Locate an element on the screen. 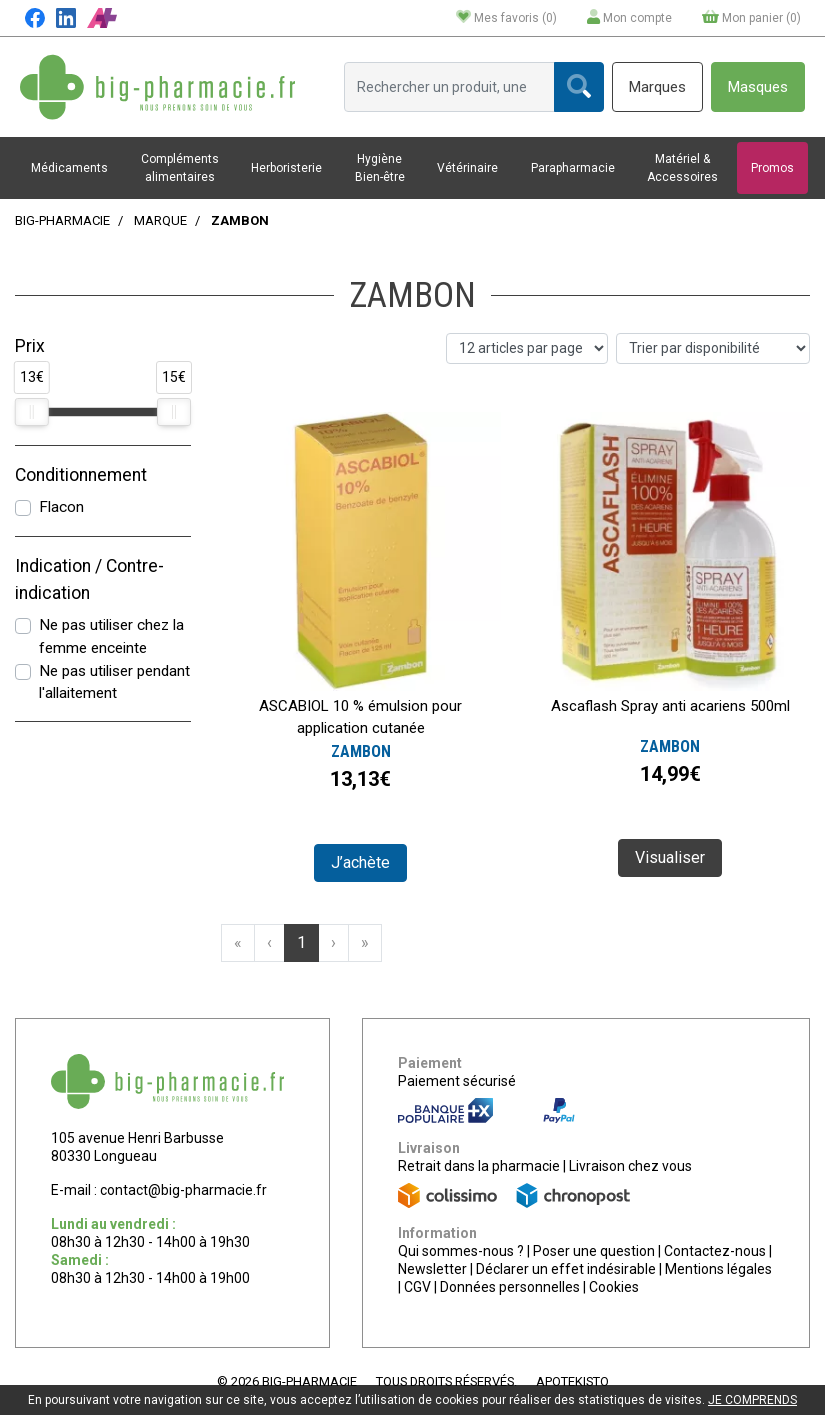 This screenshot has height=1415, width=825. Contactez-nous is located at coordinates (715, 1251).